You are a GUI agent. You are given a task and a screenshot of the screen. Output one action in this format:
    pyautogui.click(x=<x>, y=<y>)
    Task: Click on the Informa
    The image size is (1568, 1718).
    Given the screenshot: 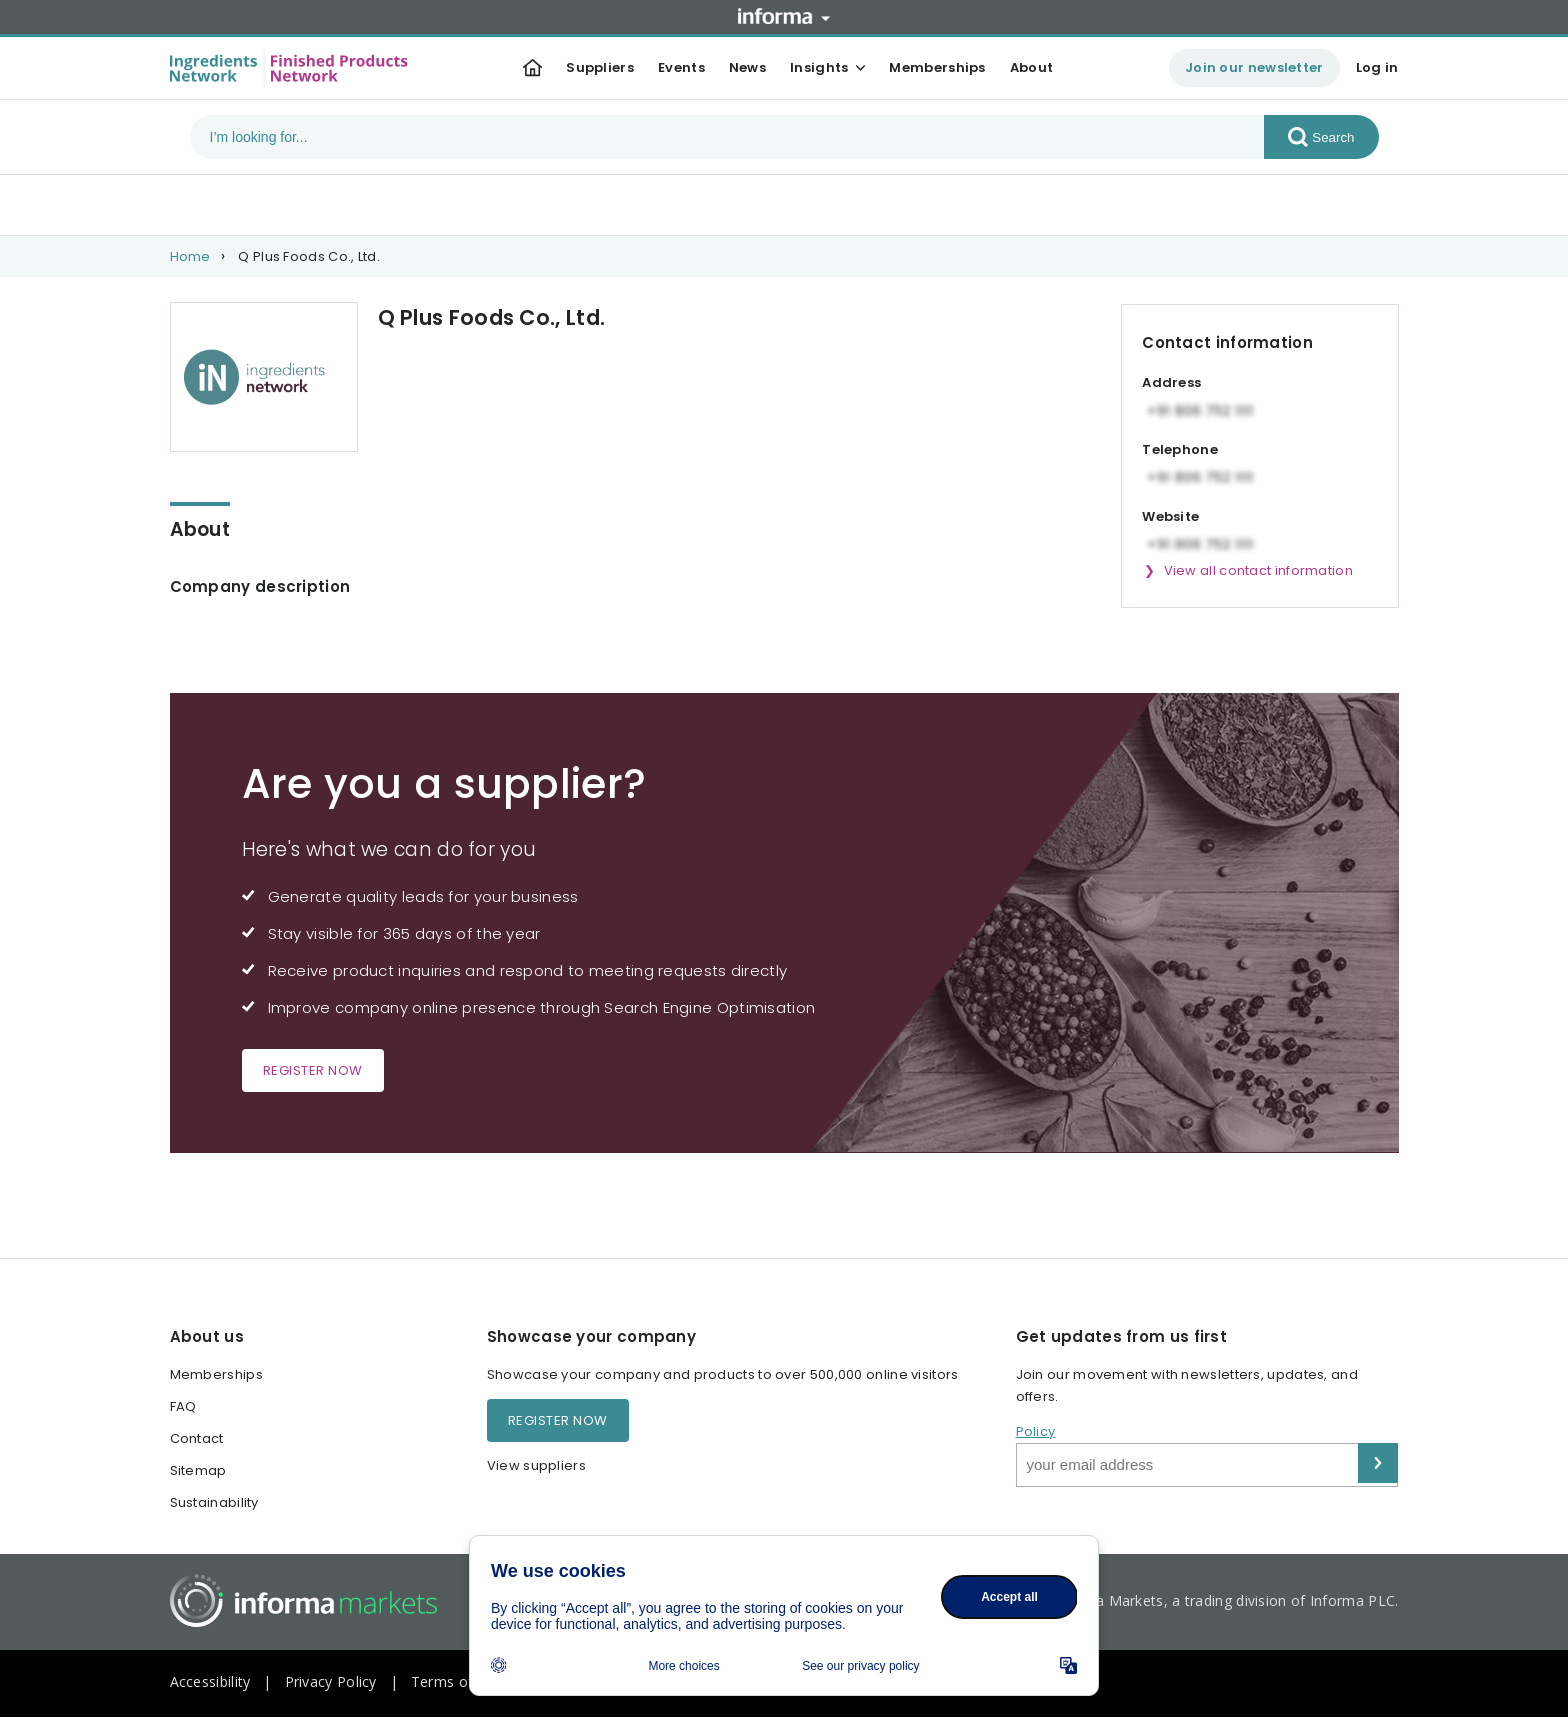 What is the action you would take?
    pyautogui.click(x=784, y=16)
    